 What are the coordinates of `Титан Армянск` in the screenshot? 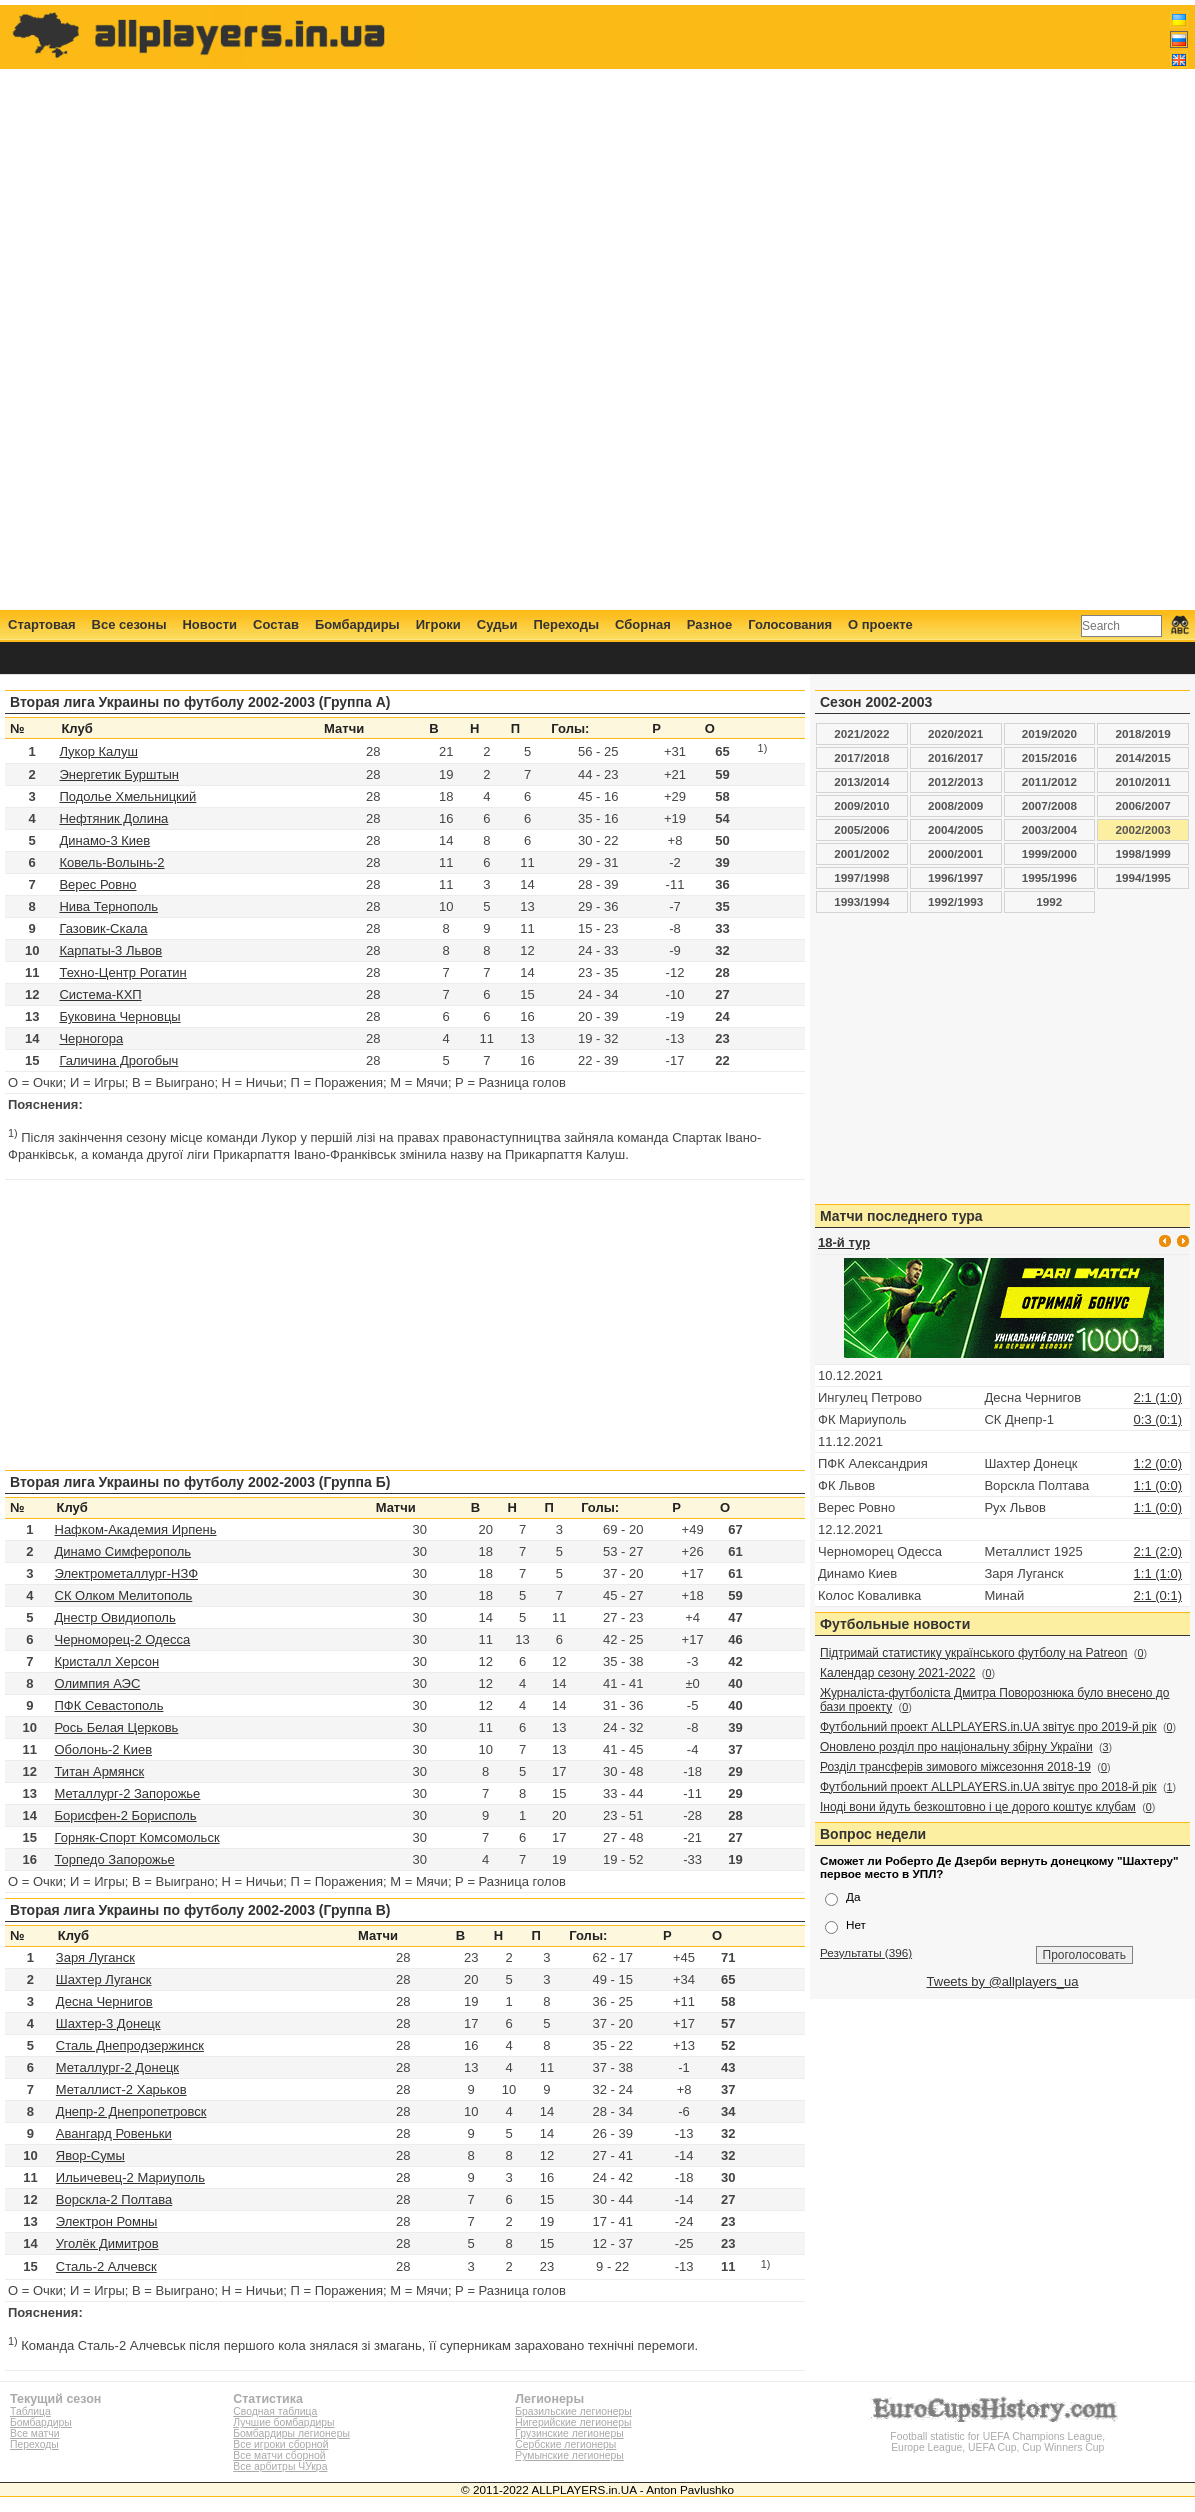 It's located at (100, 1771).